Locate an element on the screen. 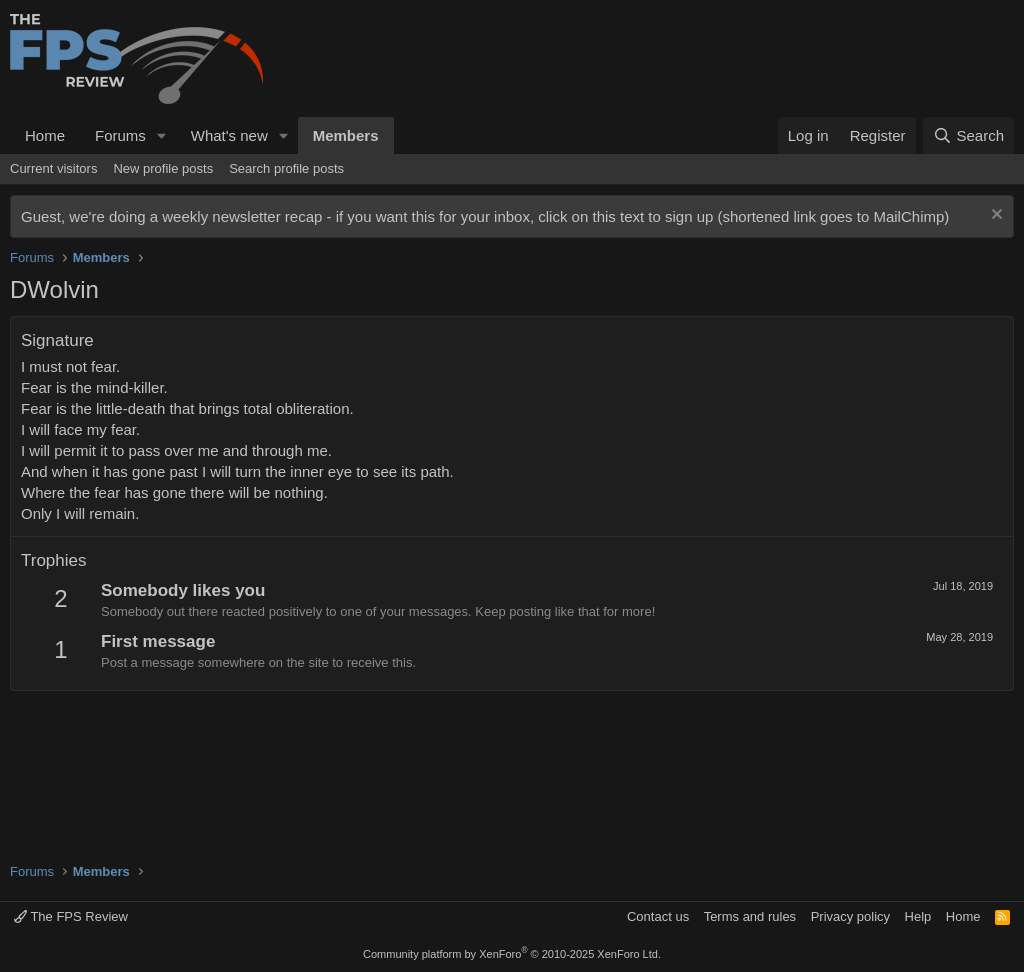 This screenshot has height=972, width=1024. Contact us is located at coordinates (658, 916).